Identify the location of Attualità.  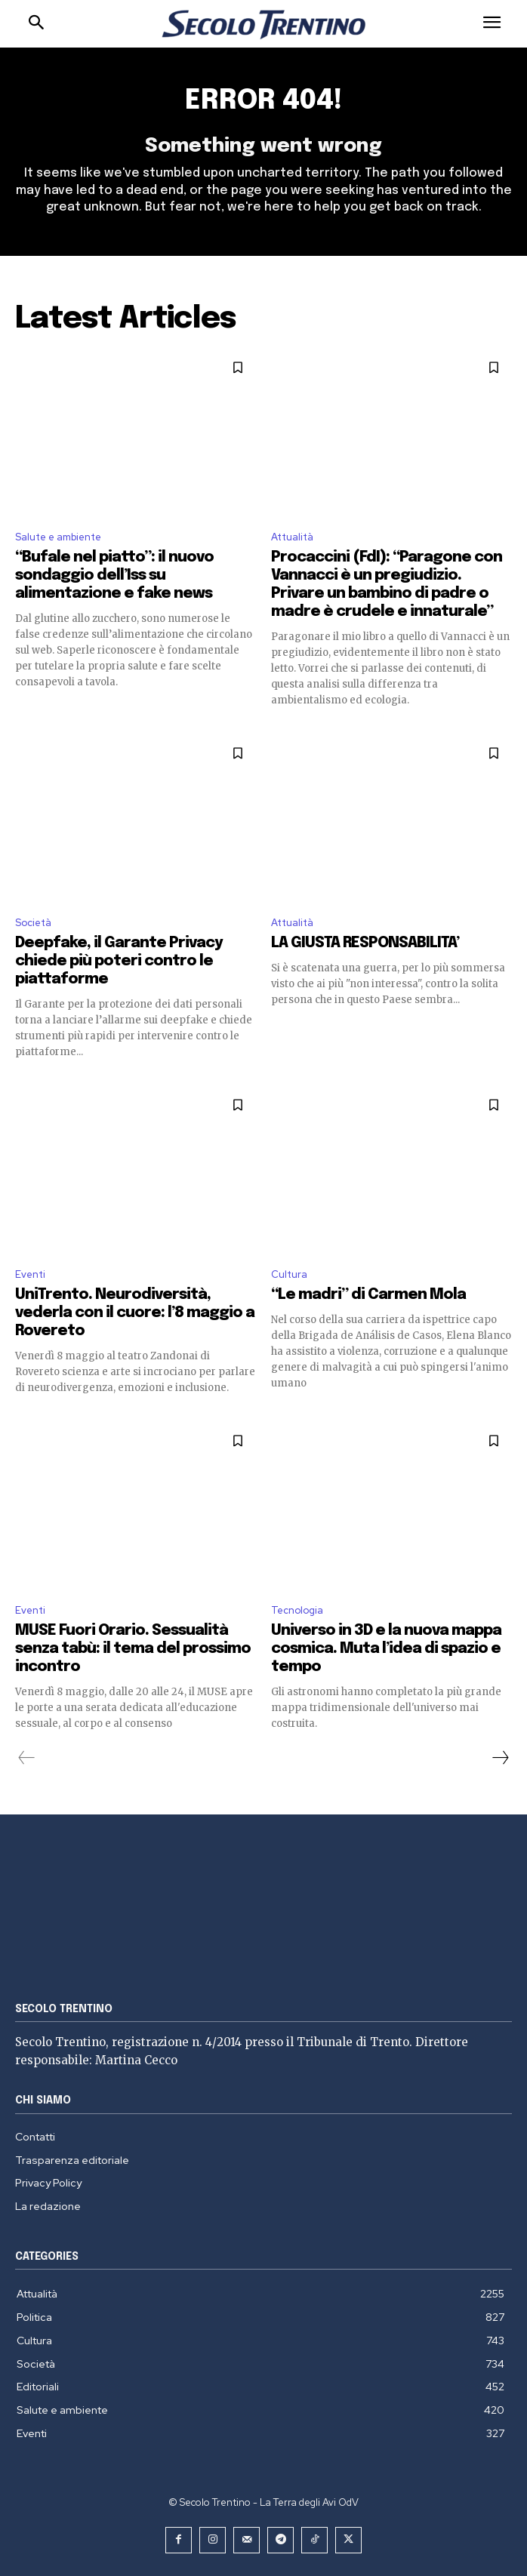
(292, 537).